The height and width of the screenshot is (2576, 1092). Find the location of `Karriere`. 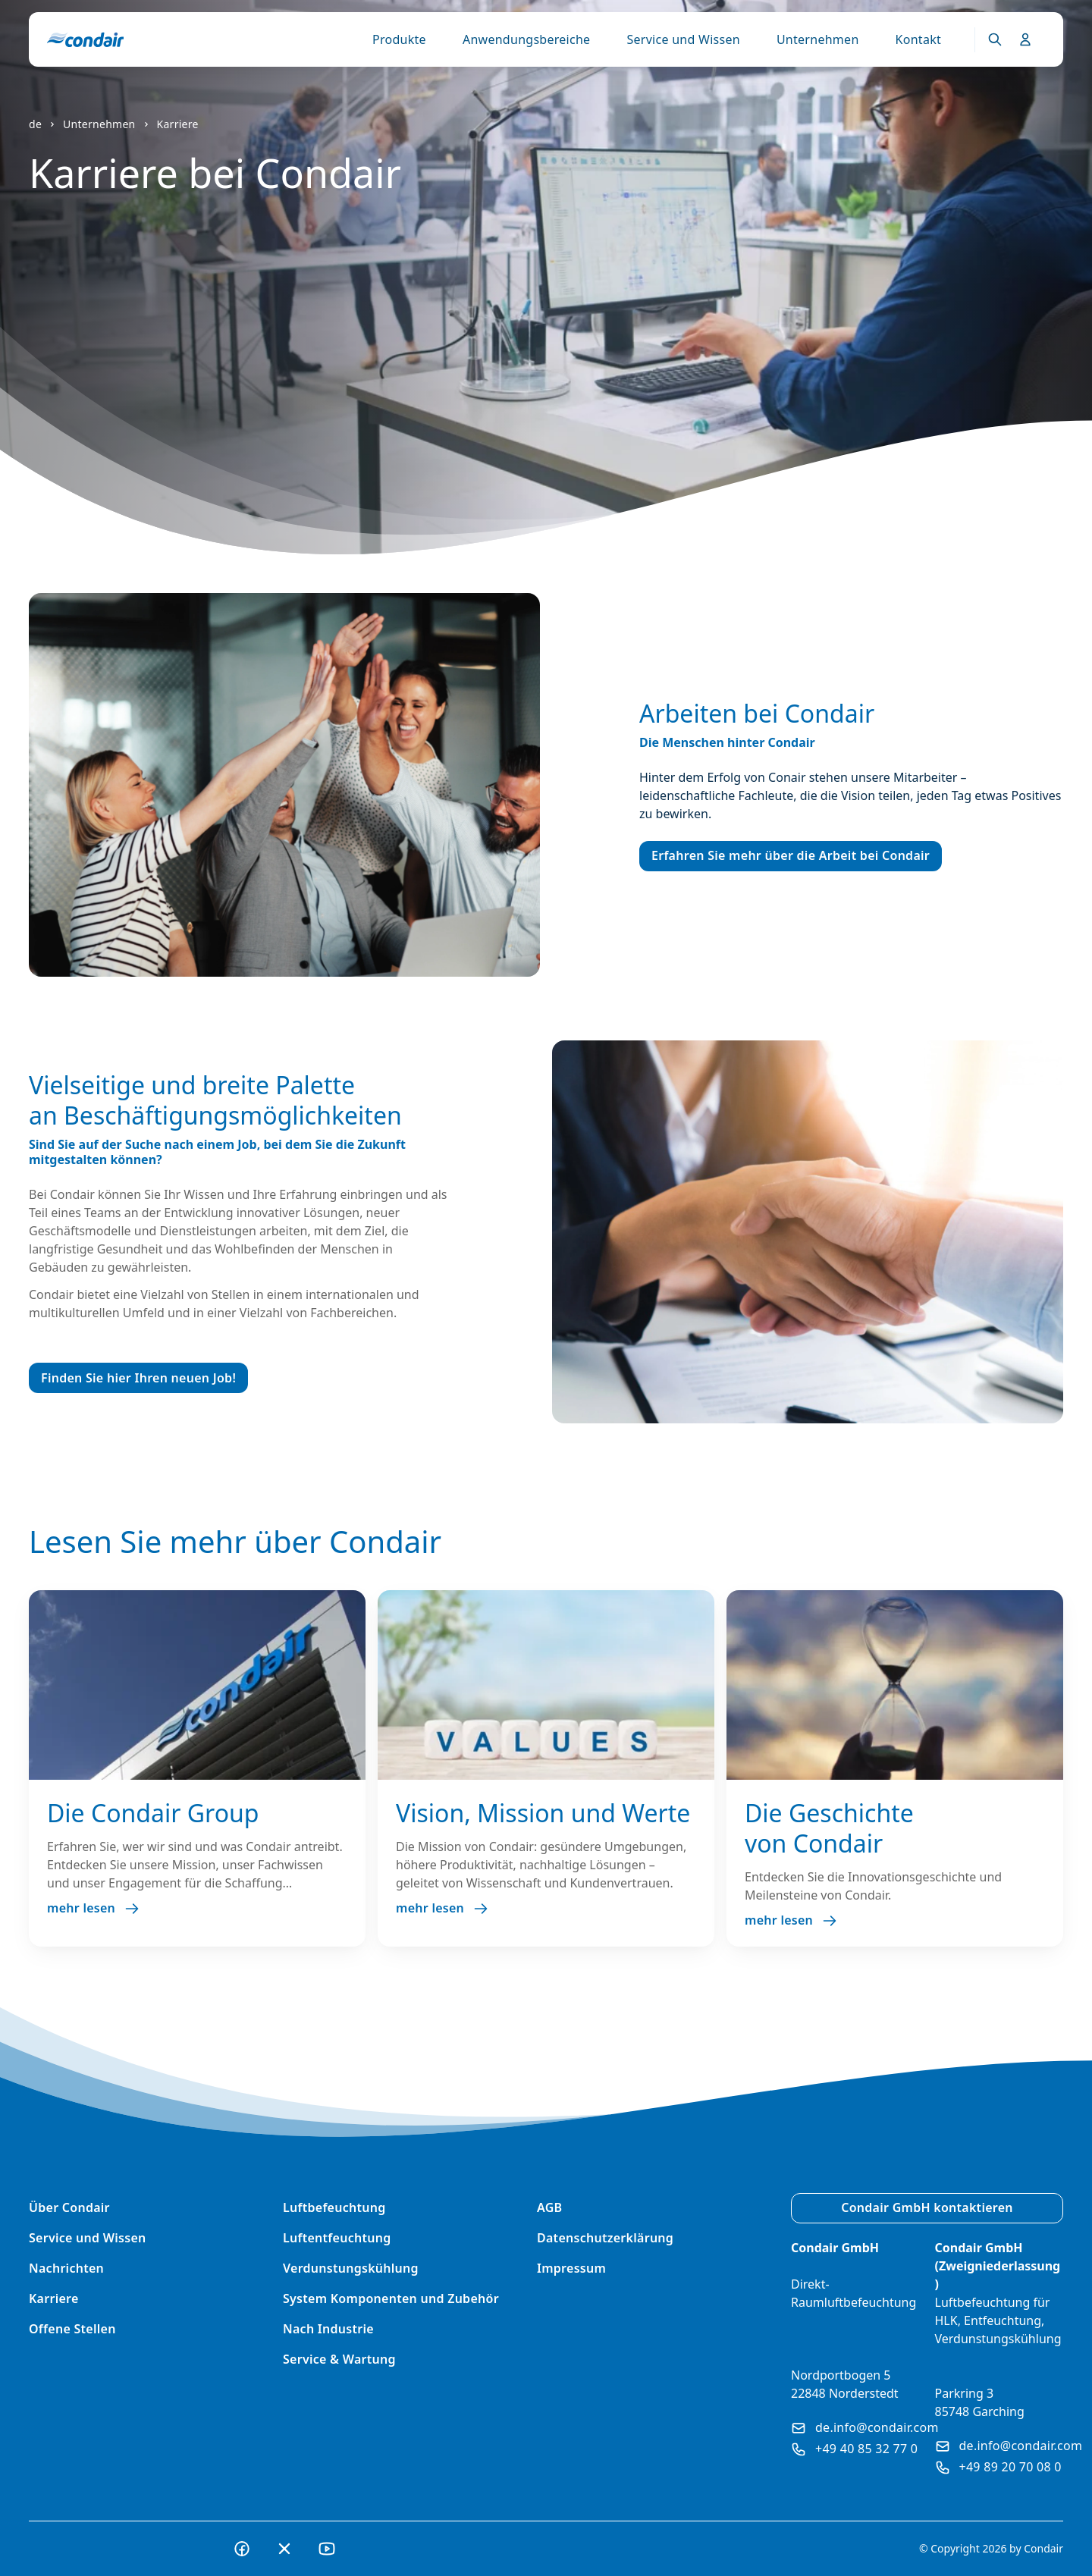

Karriere is located at coordinates (178, 124).